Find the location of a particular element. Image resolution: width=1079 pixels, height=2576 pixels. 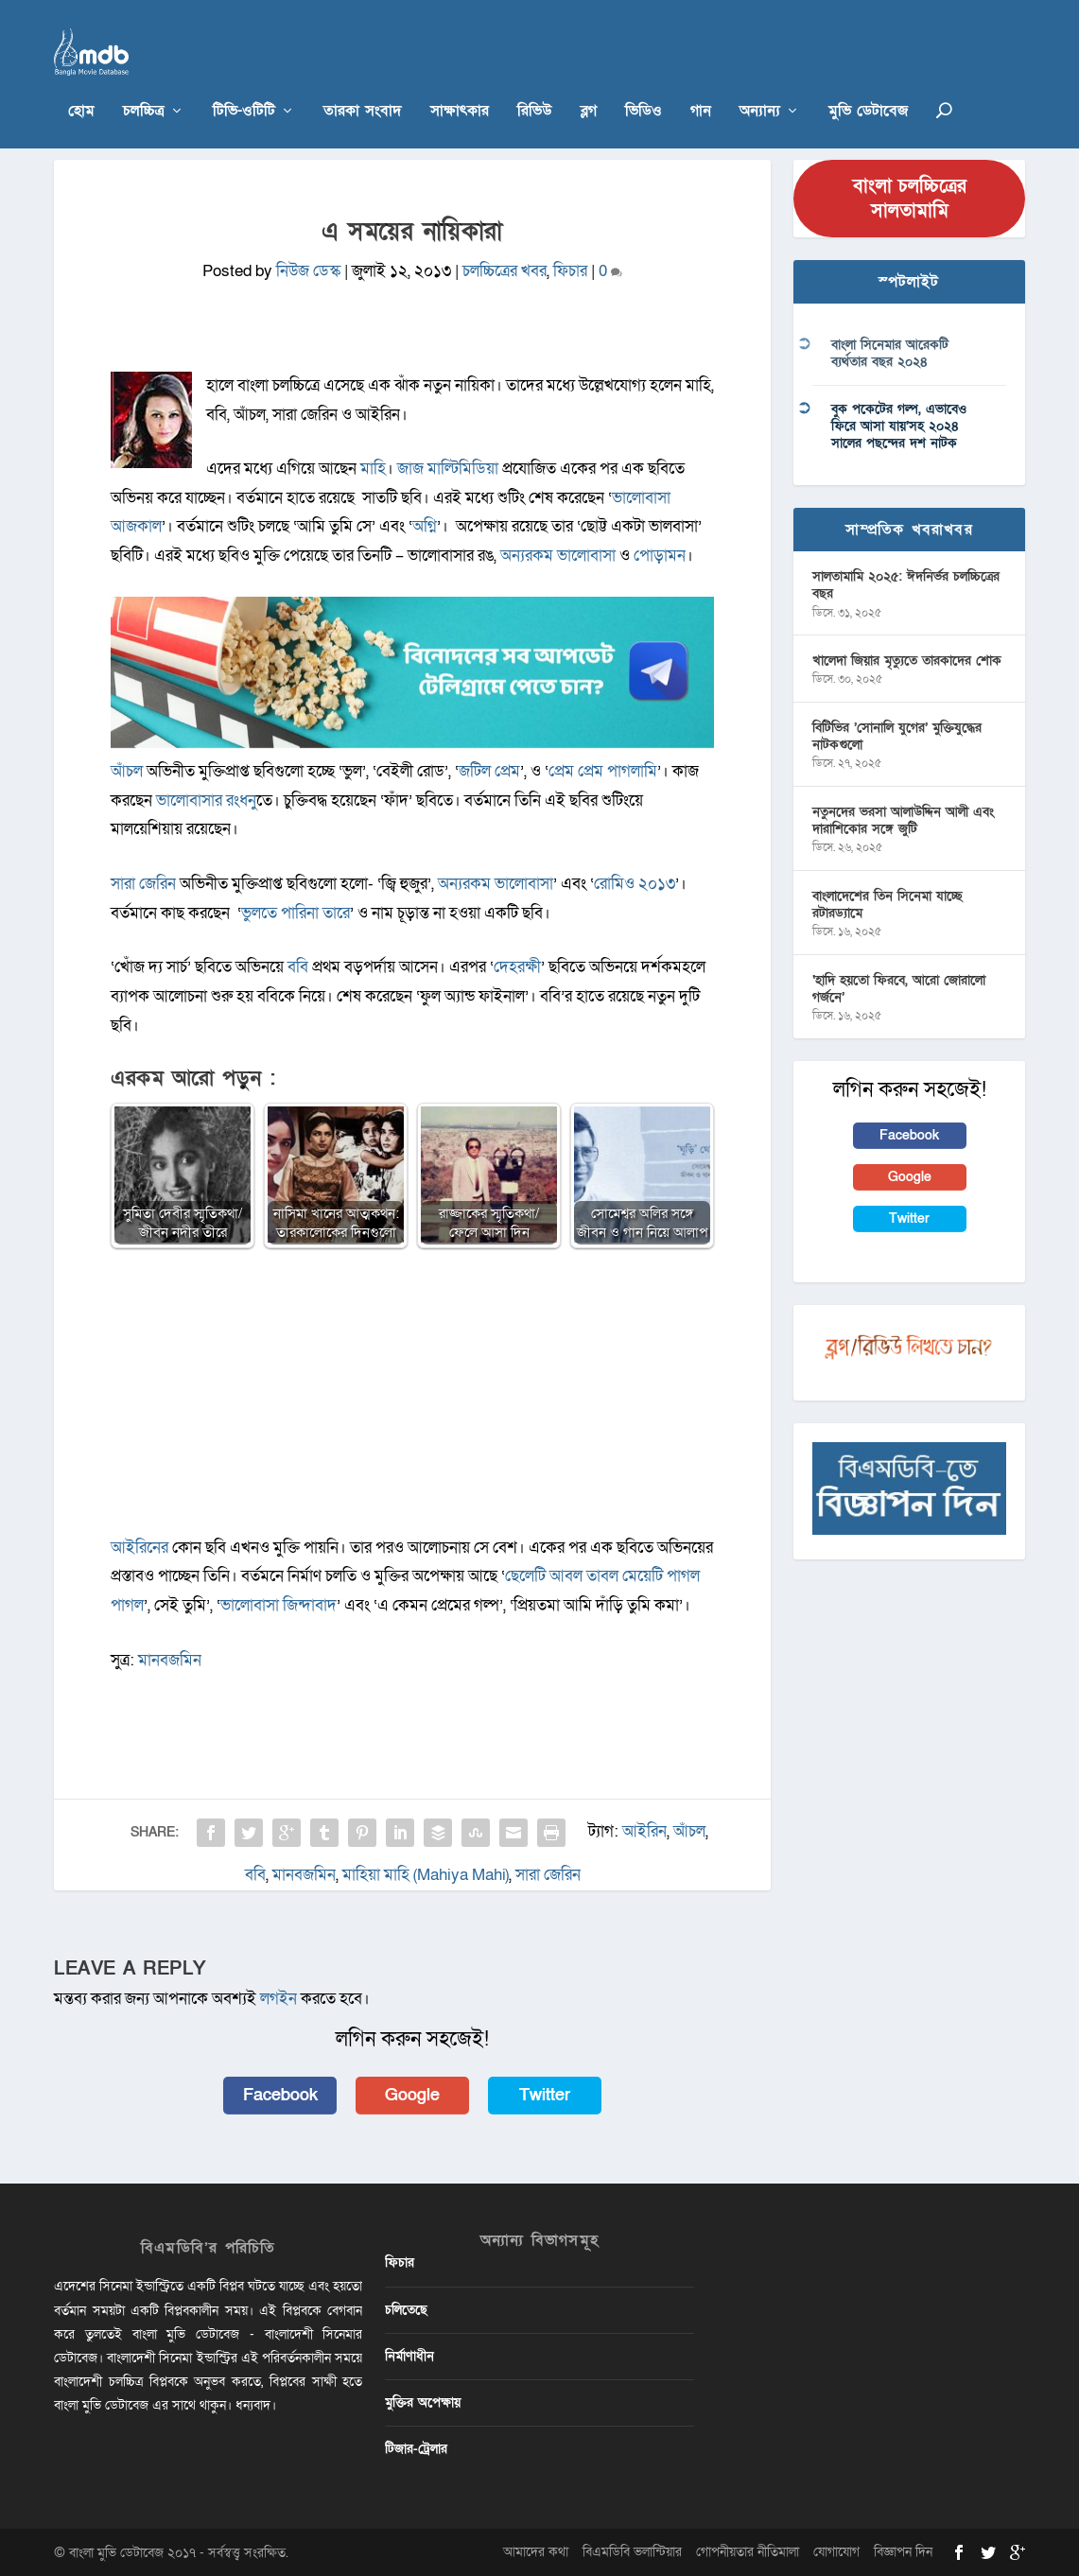

টিভি-ওটিটি is located at coordinates (244, 85).